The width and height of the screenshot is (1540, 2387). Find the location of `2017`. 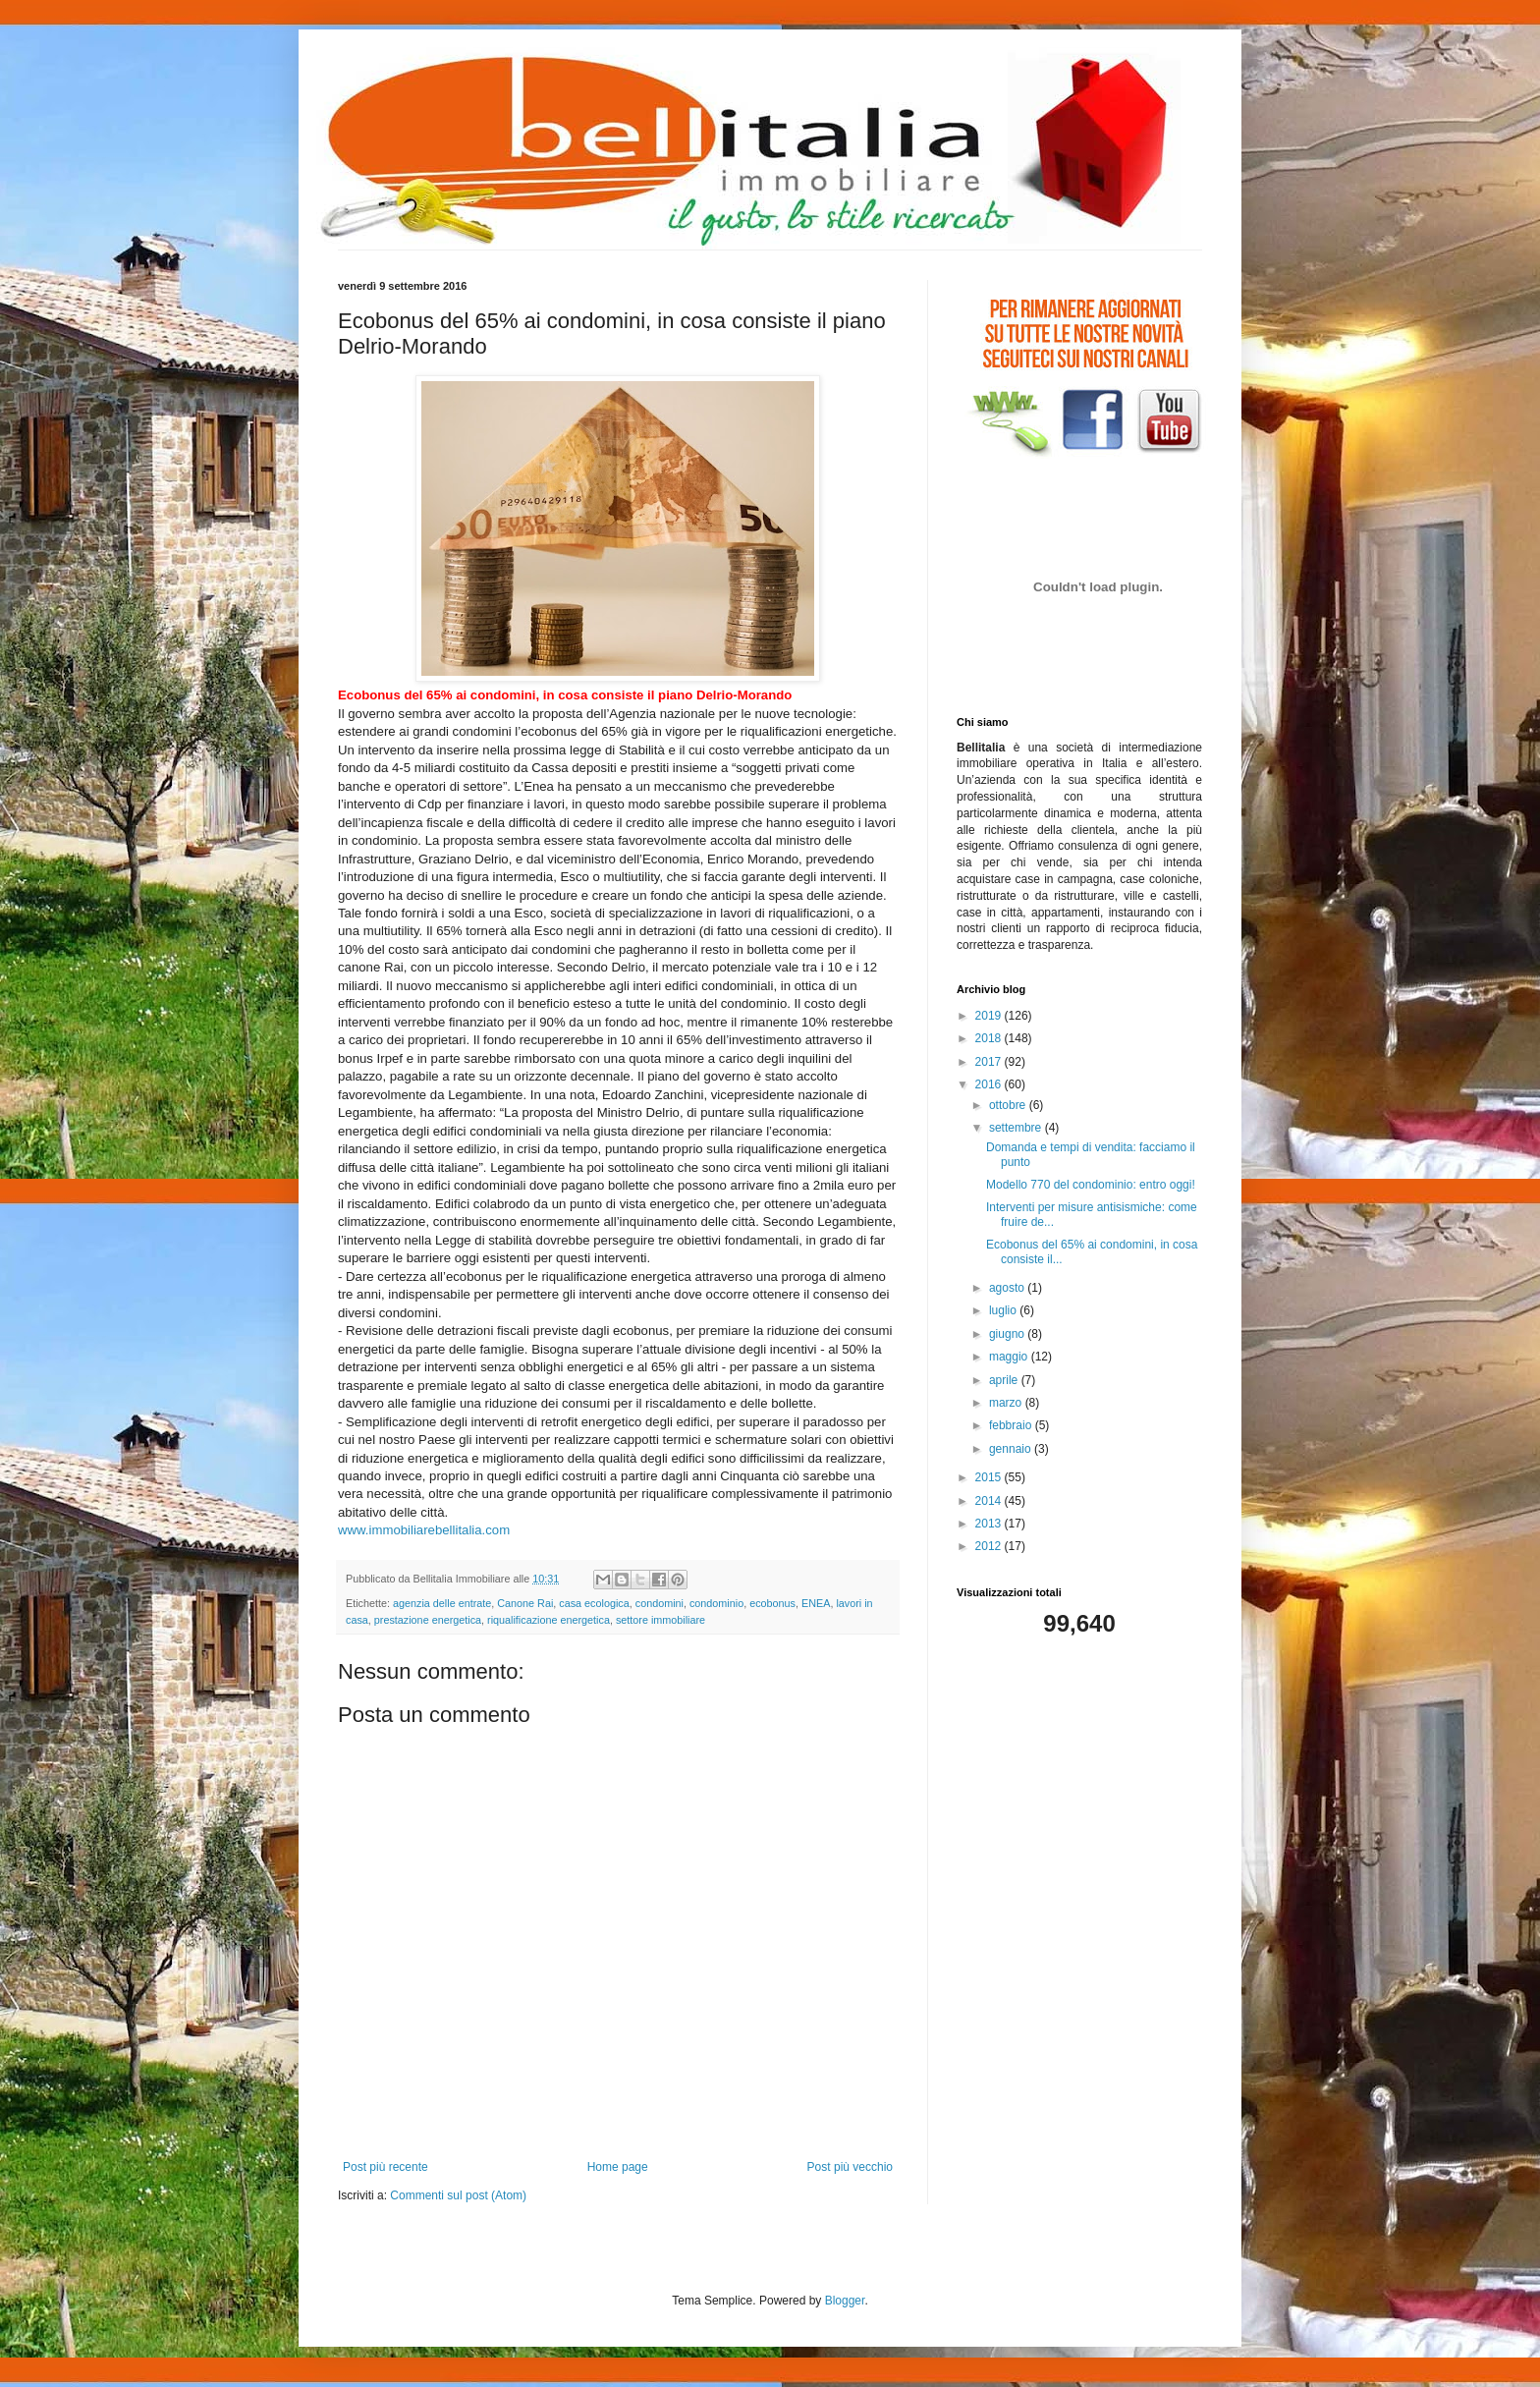

2017 is located at coordinates (990, 1062).